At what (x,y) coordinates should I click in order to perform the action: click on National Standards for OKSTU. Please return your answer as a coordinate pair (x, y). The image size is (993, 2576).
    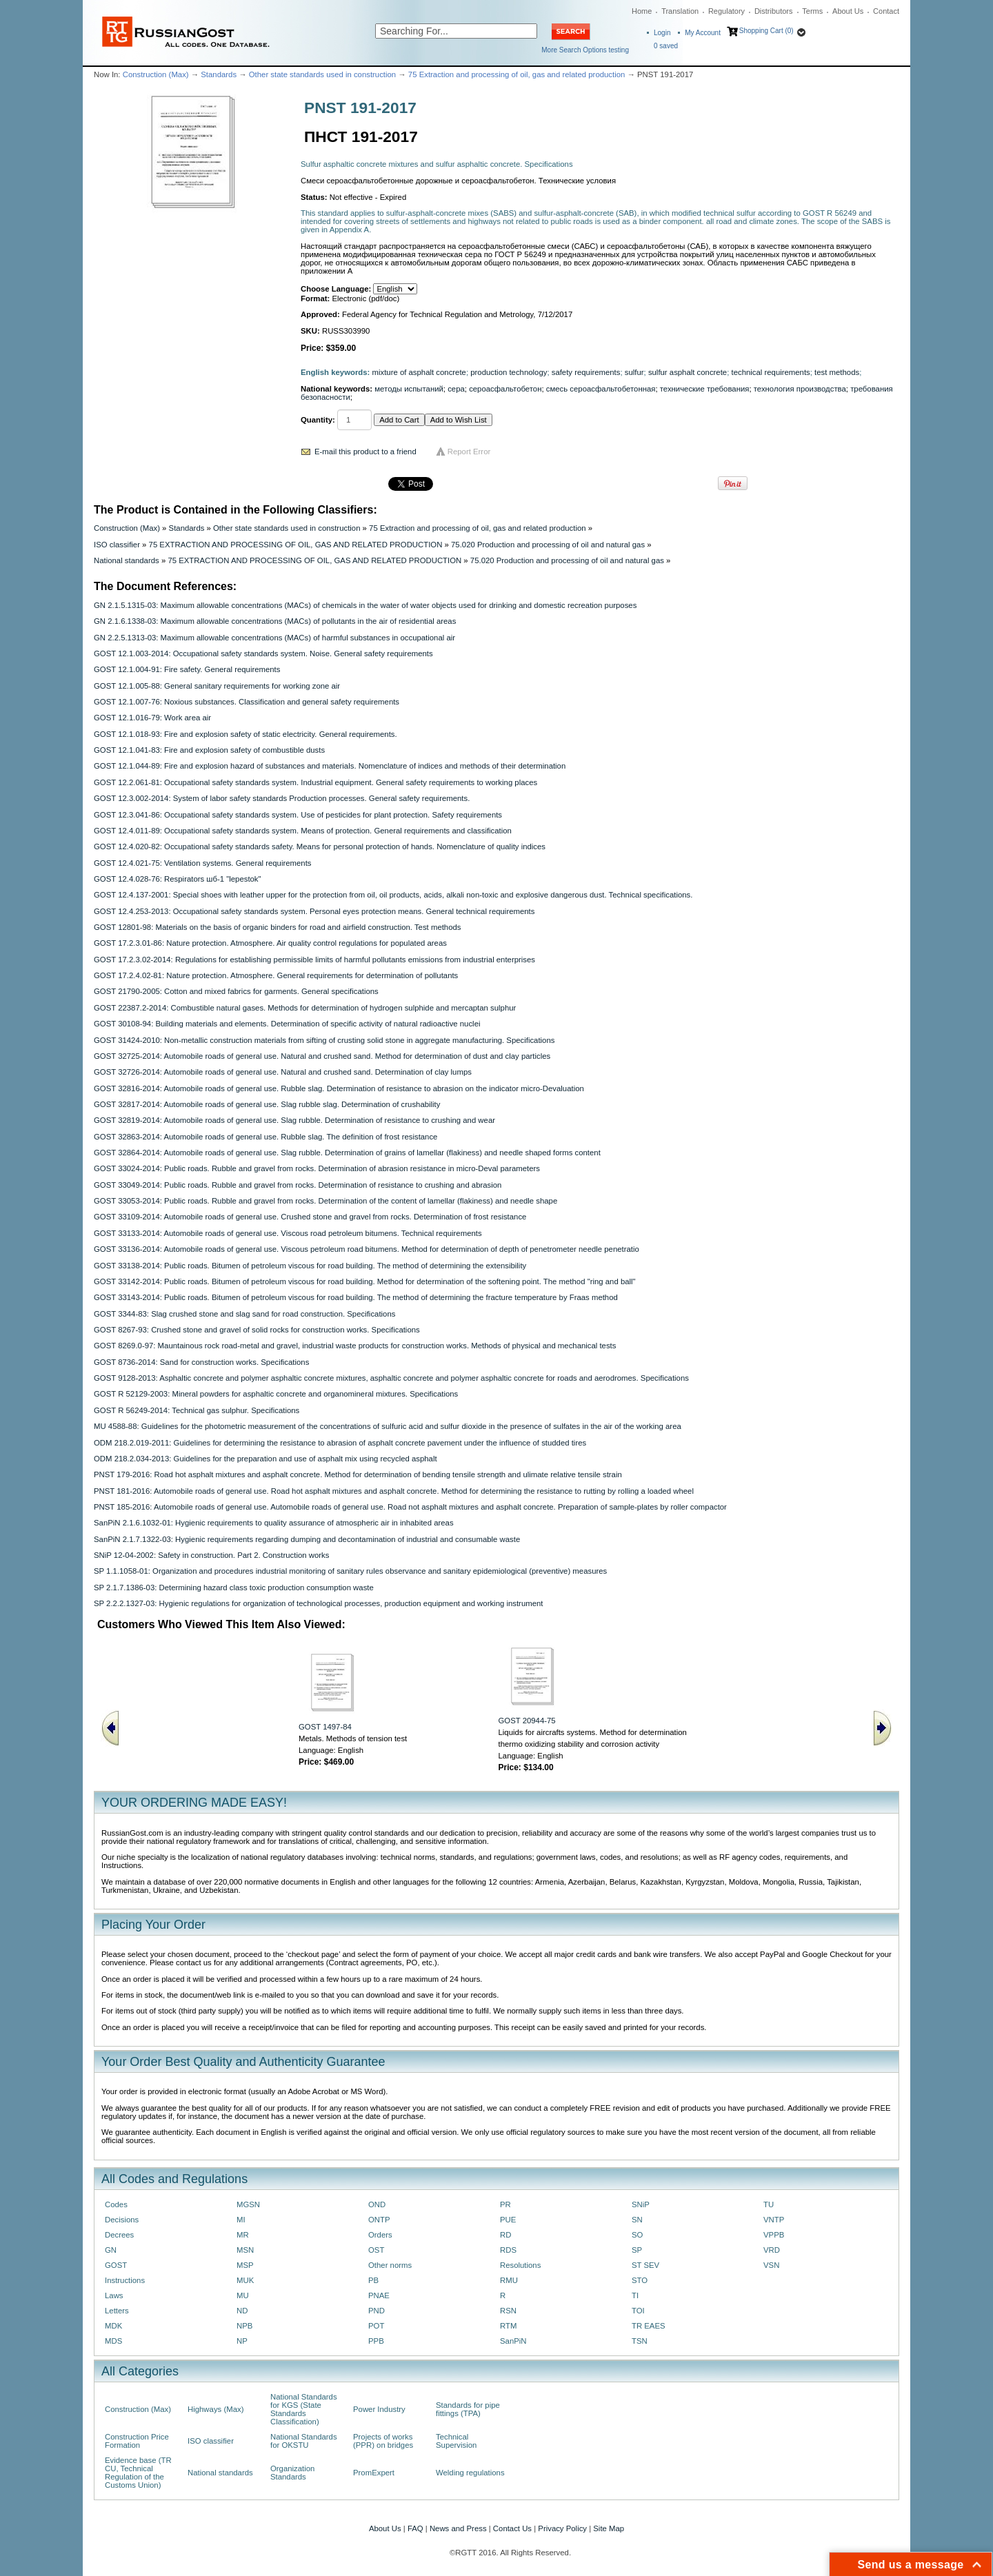
    Looking at the image, I should click on (303, 2441).